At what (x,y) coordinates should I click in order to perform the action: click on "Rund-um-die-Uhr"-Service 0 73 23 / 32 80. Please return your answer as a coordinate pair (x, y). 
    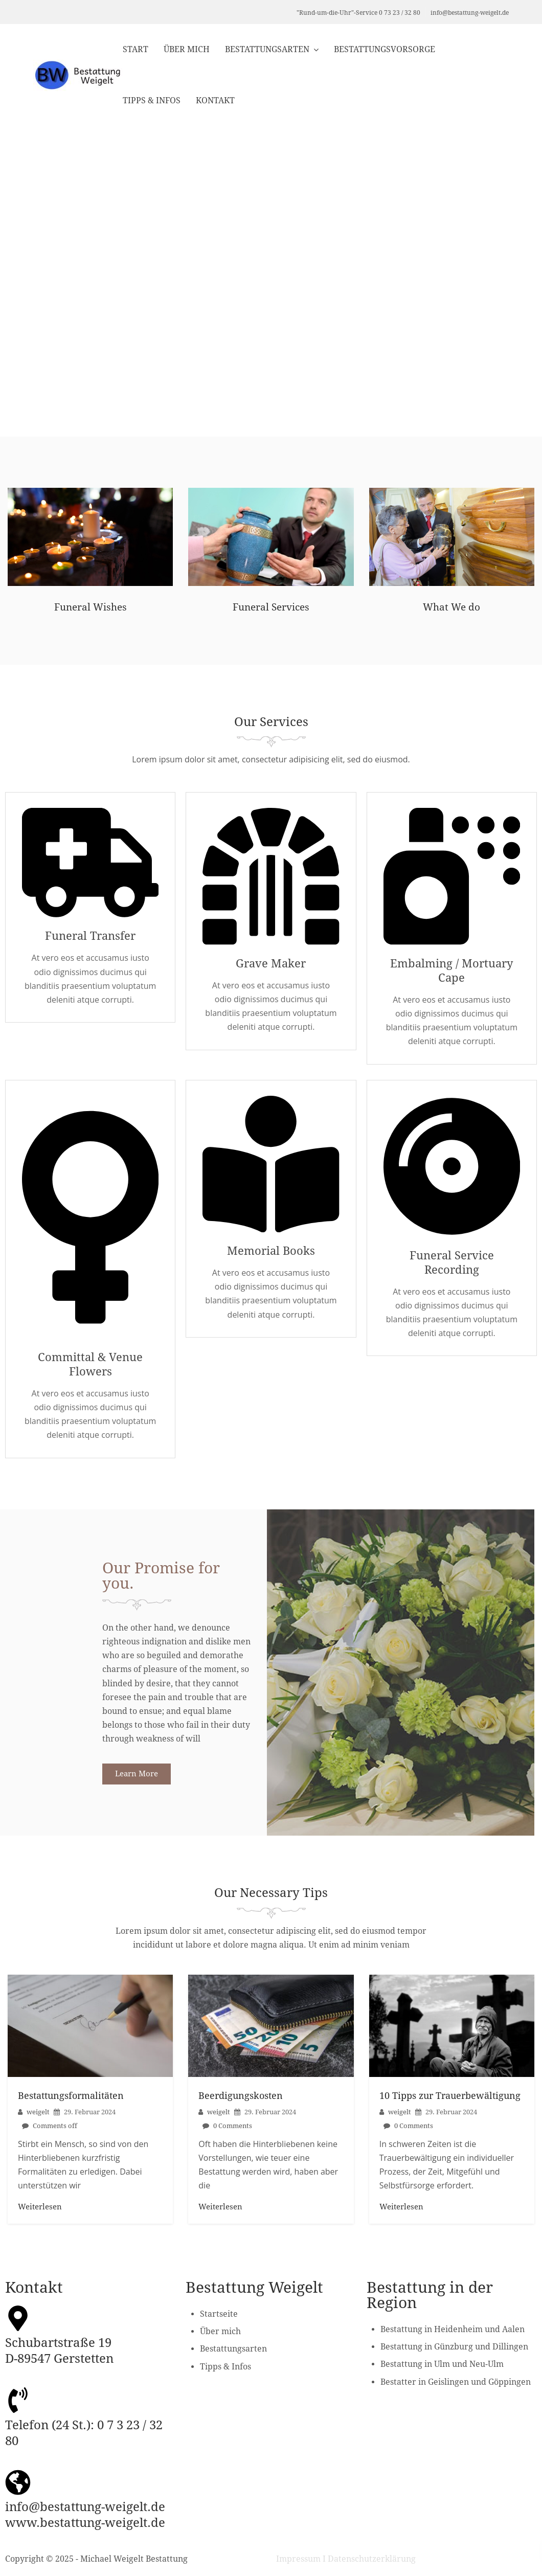
    Looking at the image, I should click on (358, 12).